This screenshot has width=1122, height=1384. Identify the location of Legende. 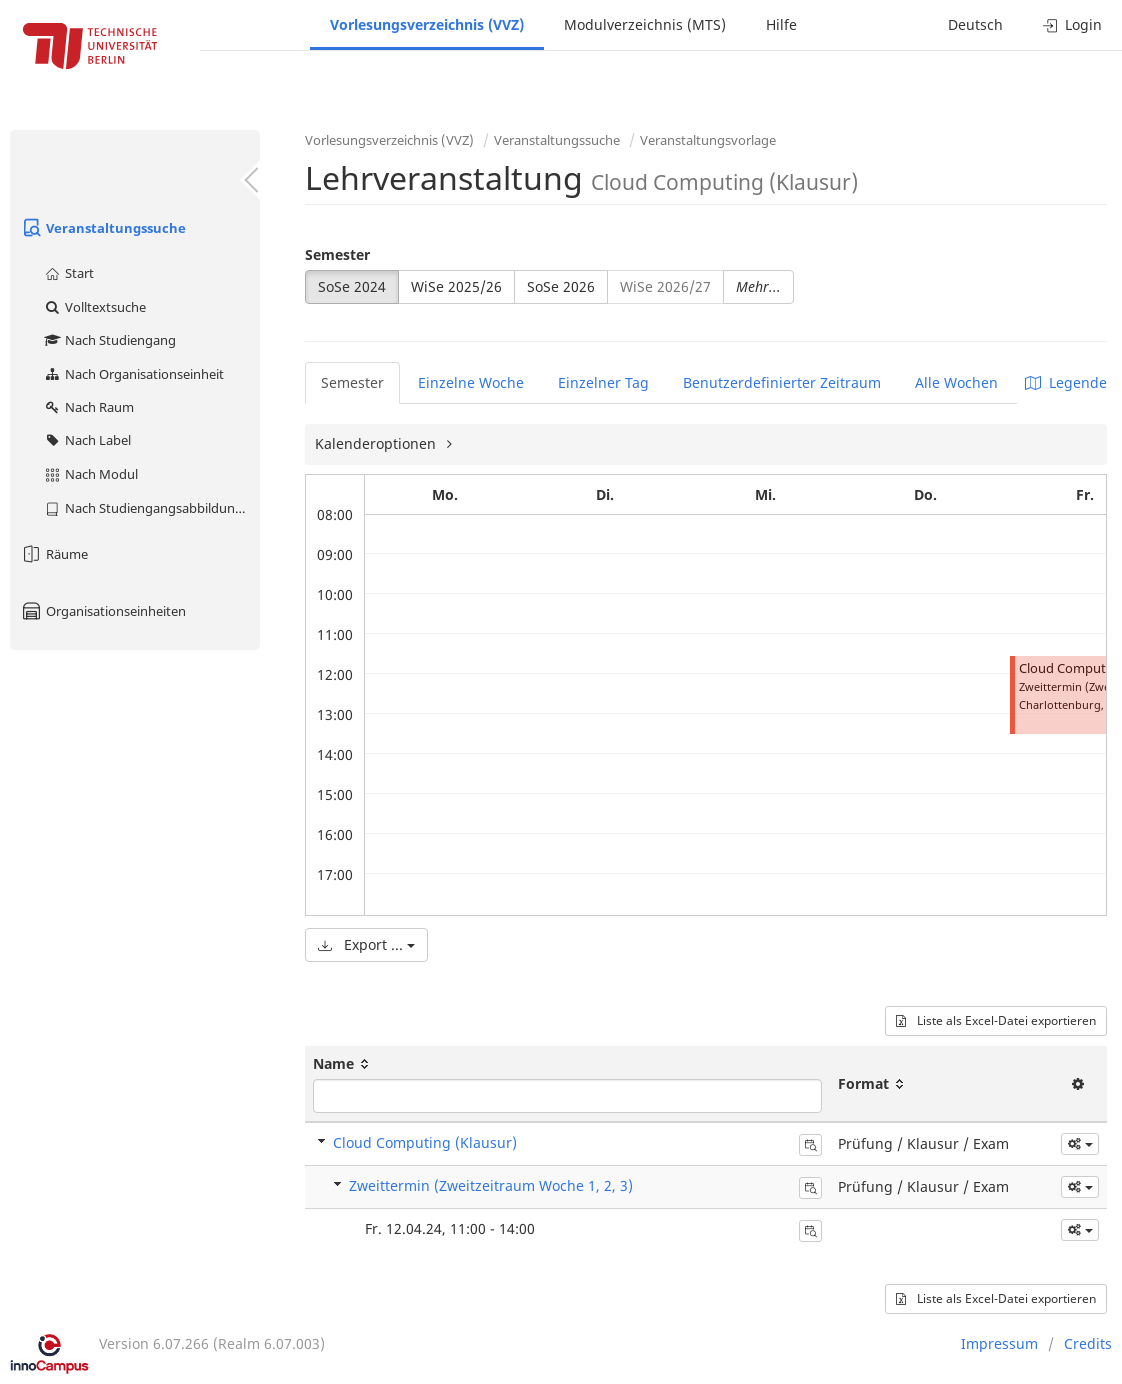
(1066, 382).